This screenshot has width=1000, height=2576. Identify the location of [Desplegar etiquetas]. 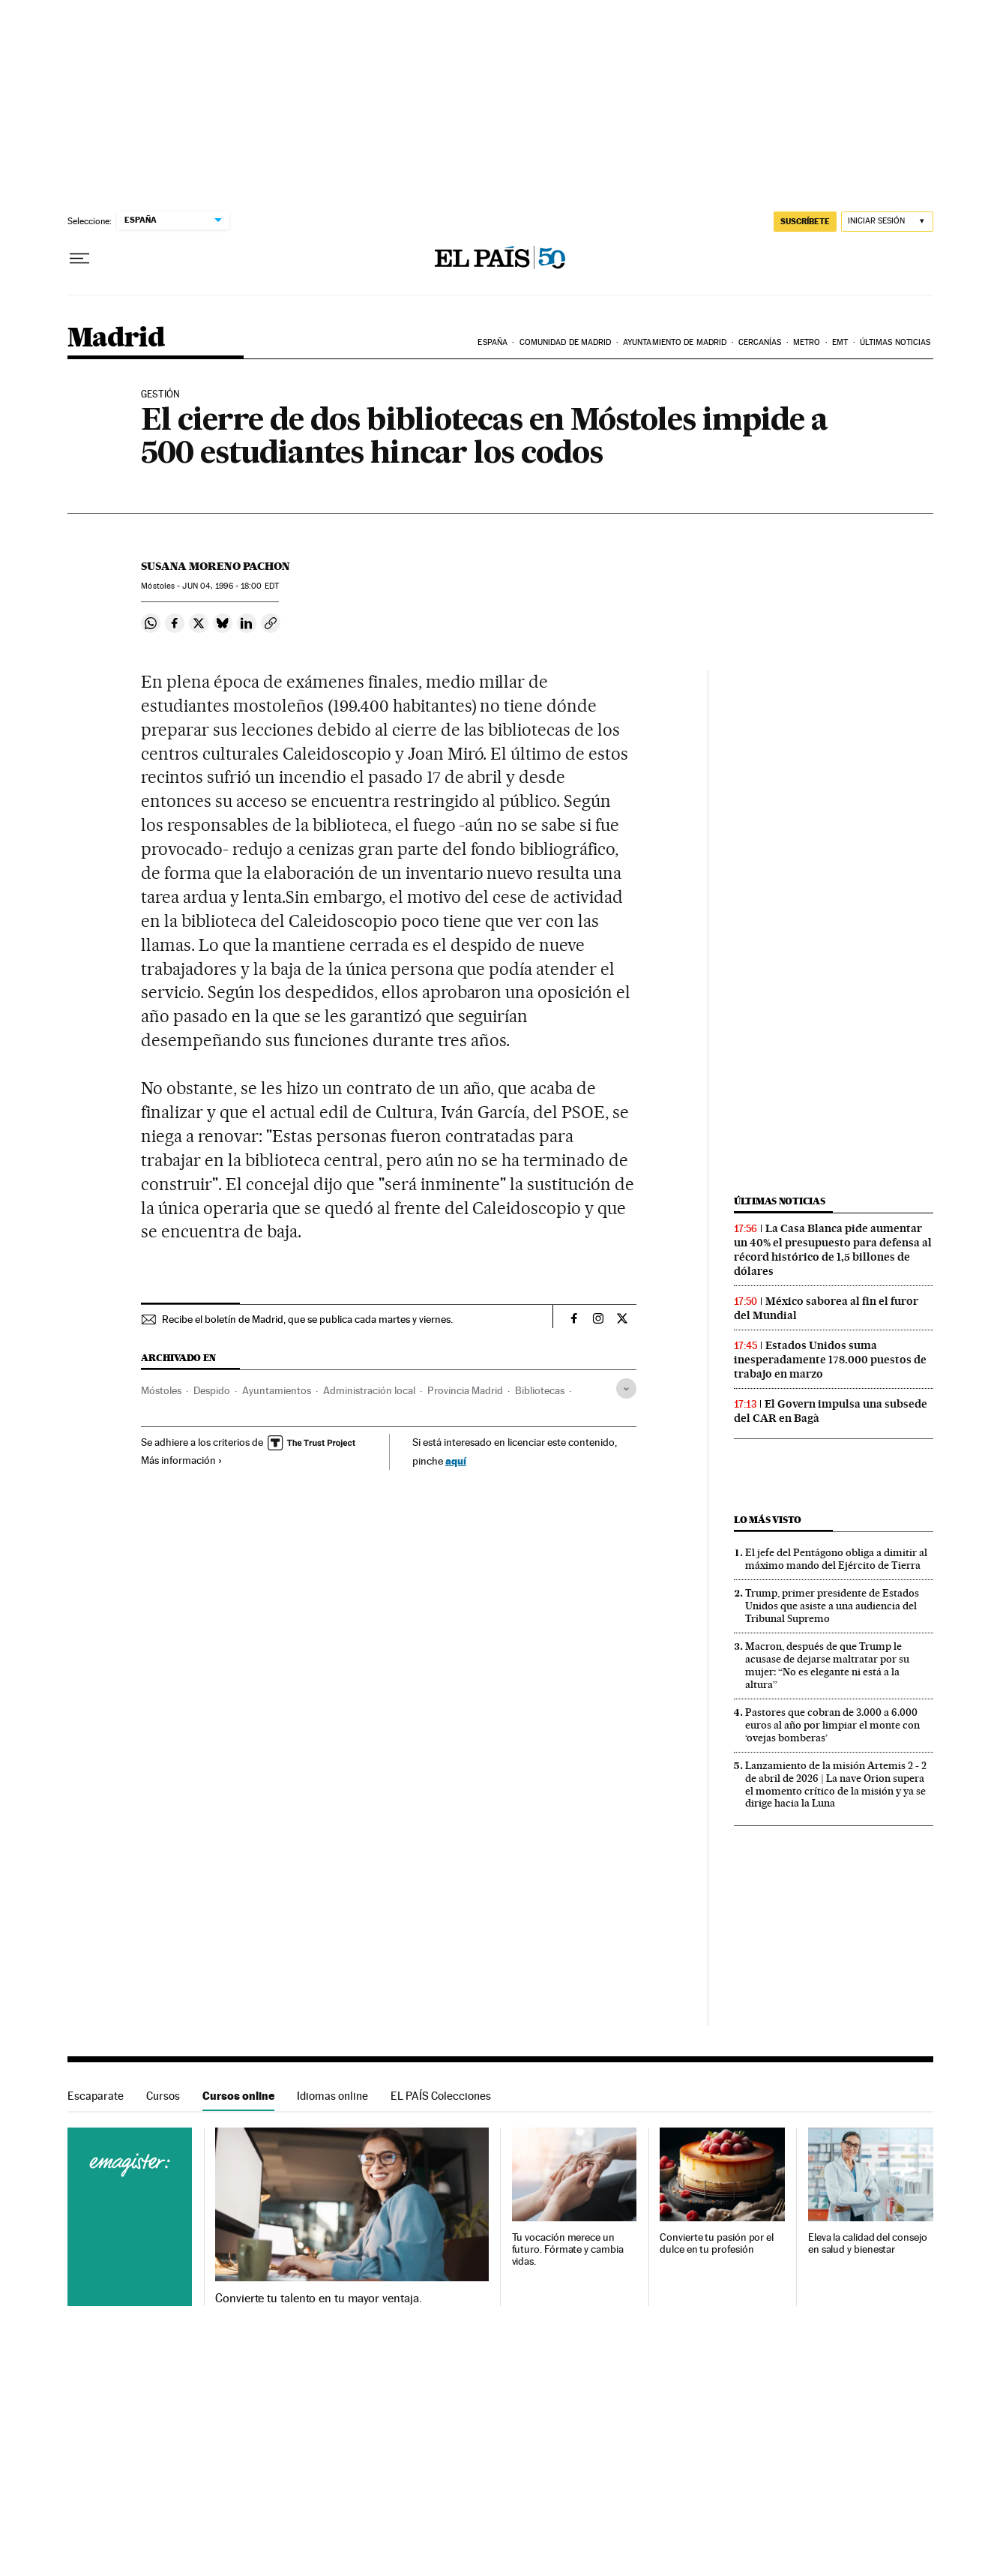
(626, 1388).